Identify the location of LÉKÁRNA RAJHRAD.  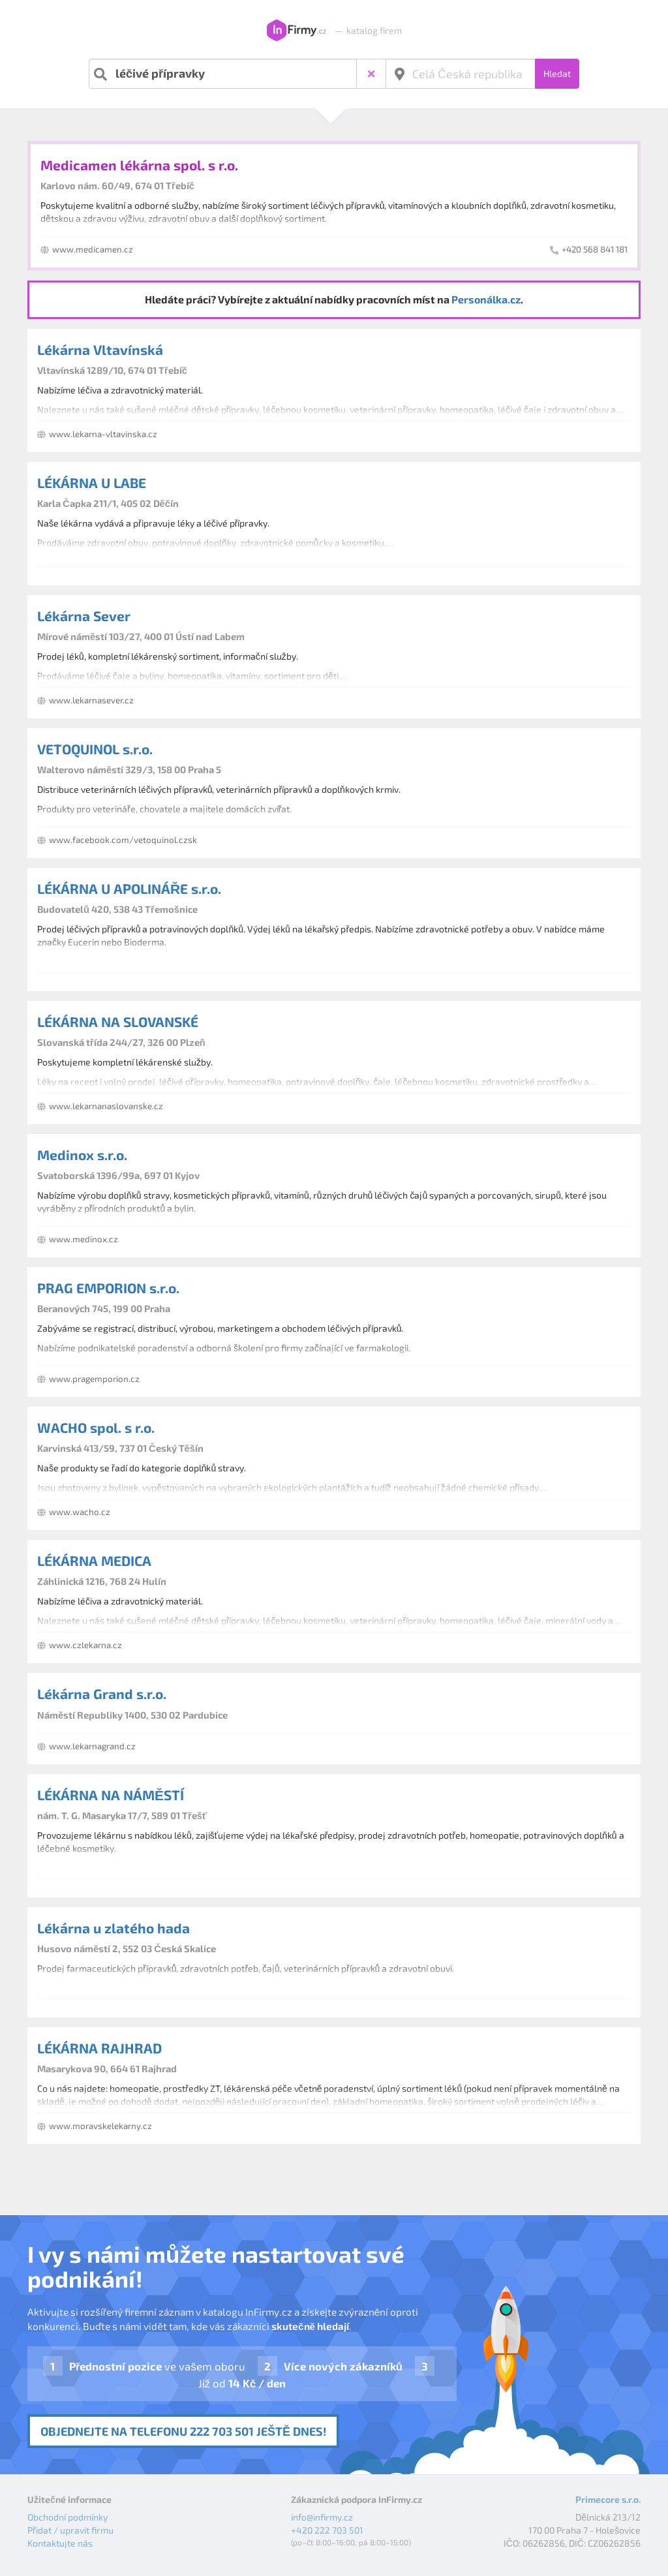
(99, 2048).